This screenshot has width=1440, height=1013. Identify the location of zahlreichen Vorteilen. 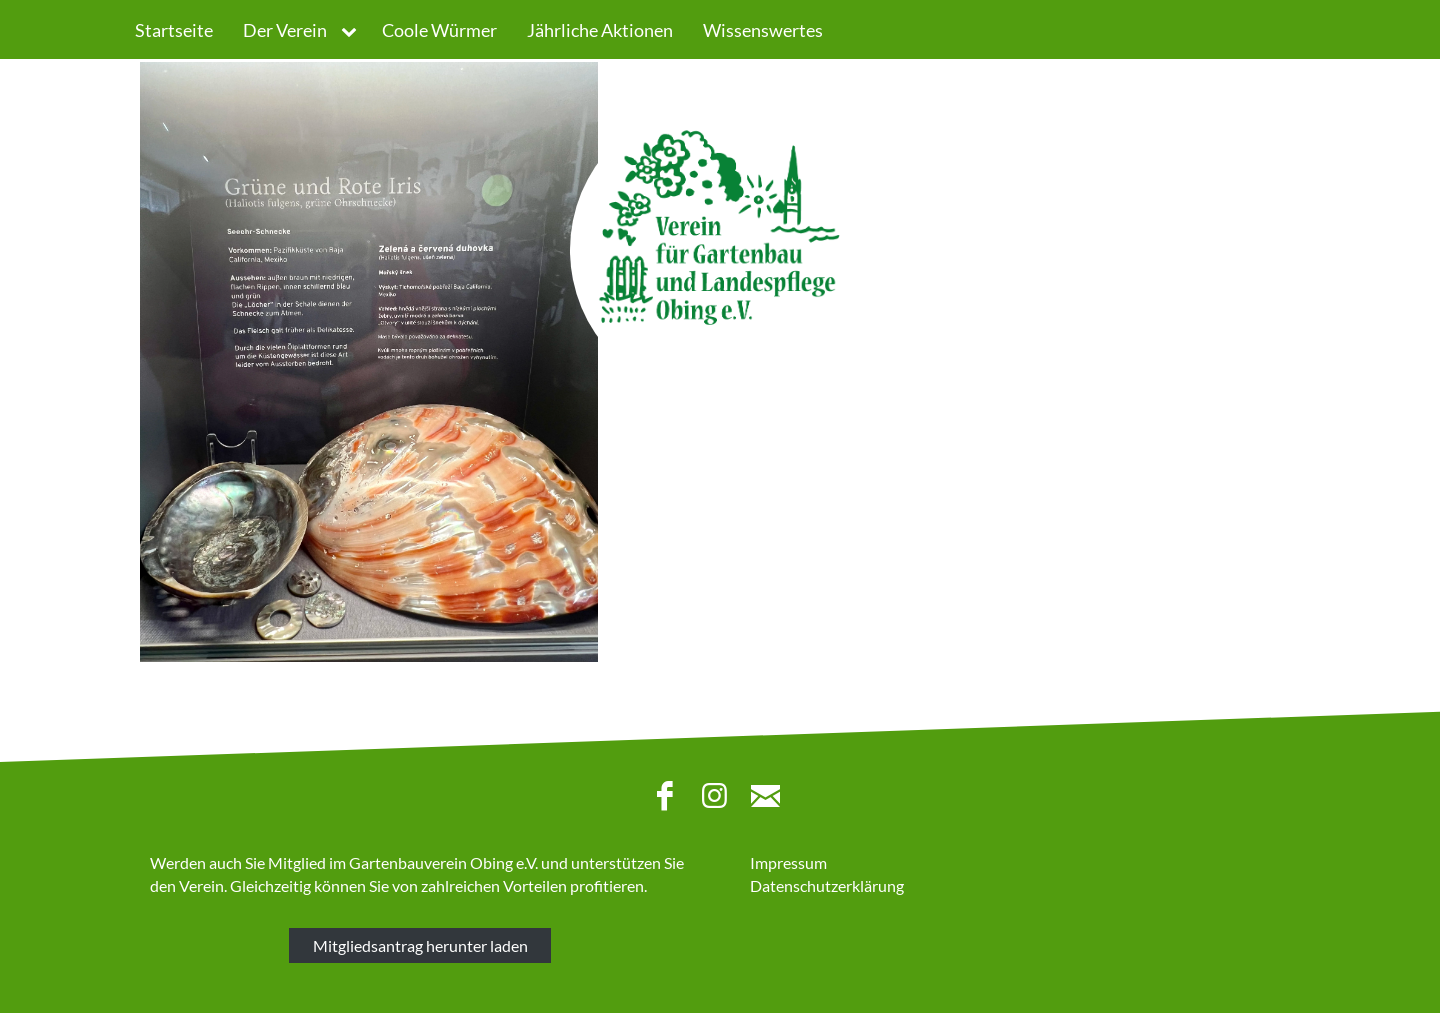
(494, 885).